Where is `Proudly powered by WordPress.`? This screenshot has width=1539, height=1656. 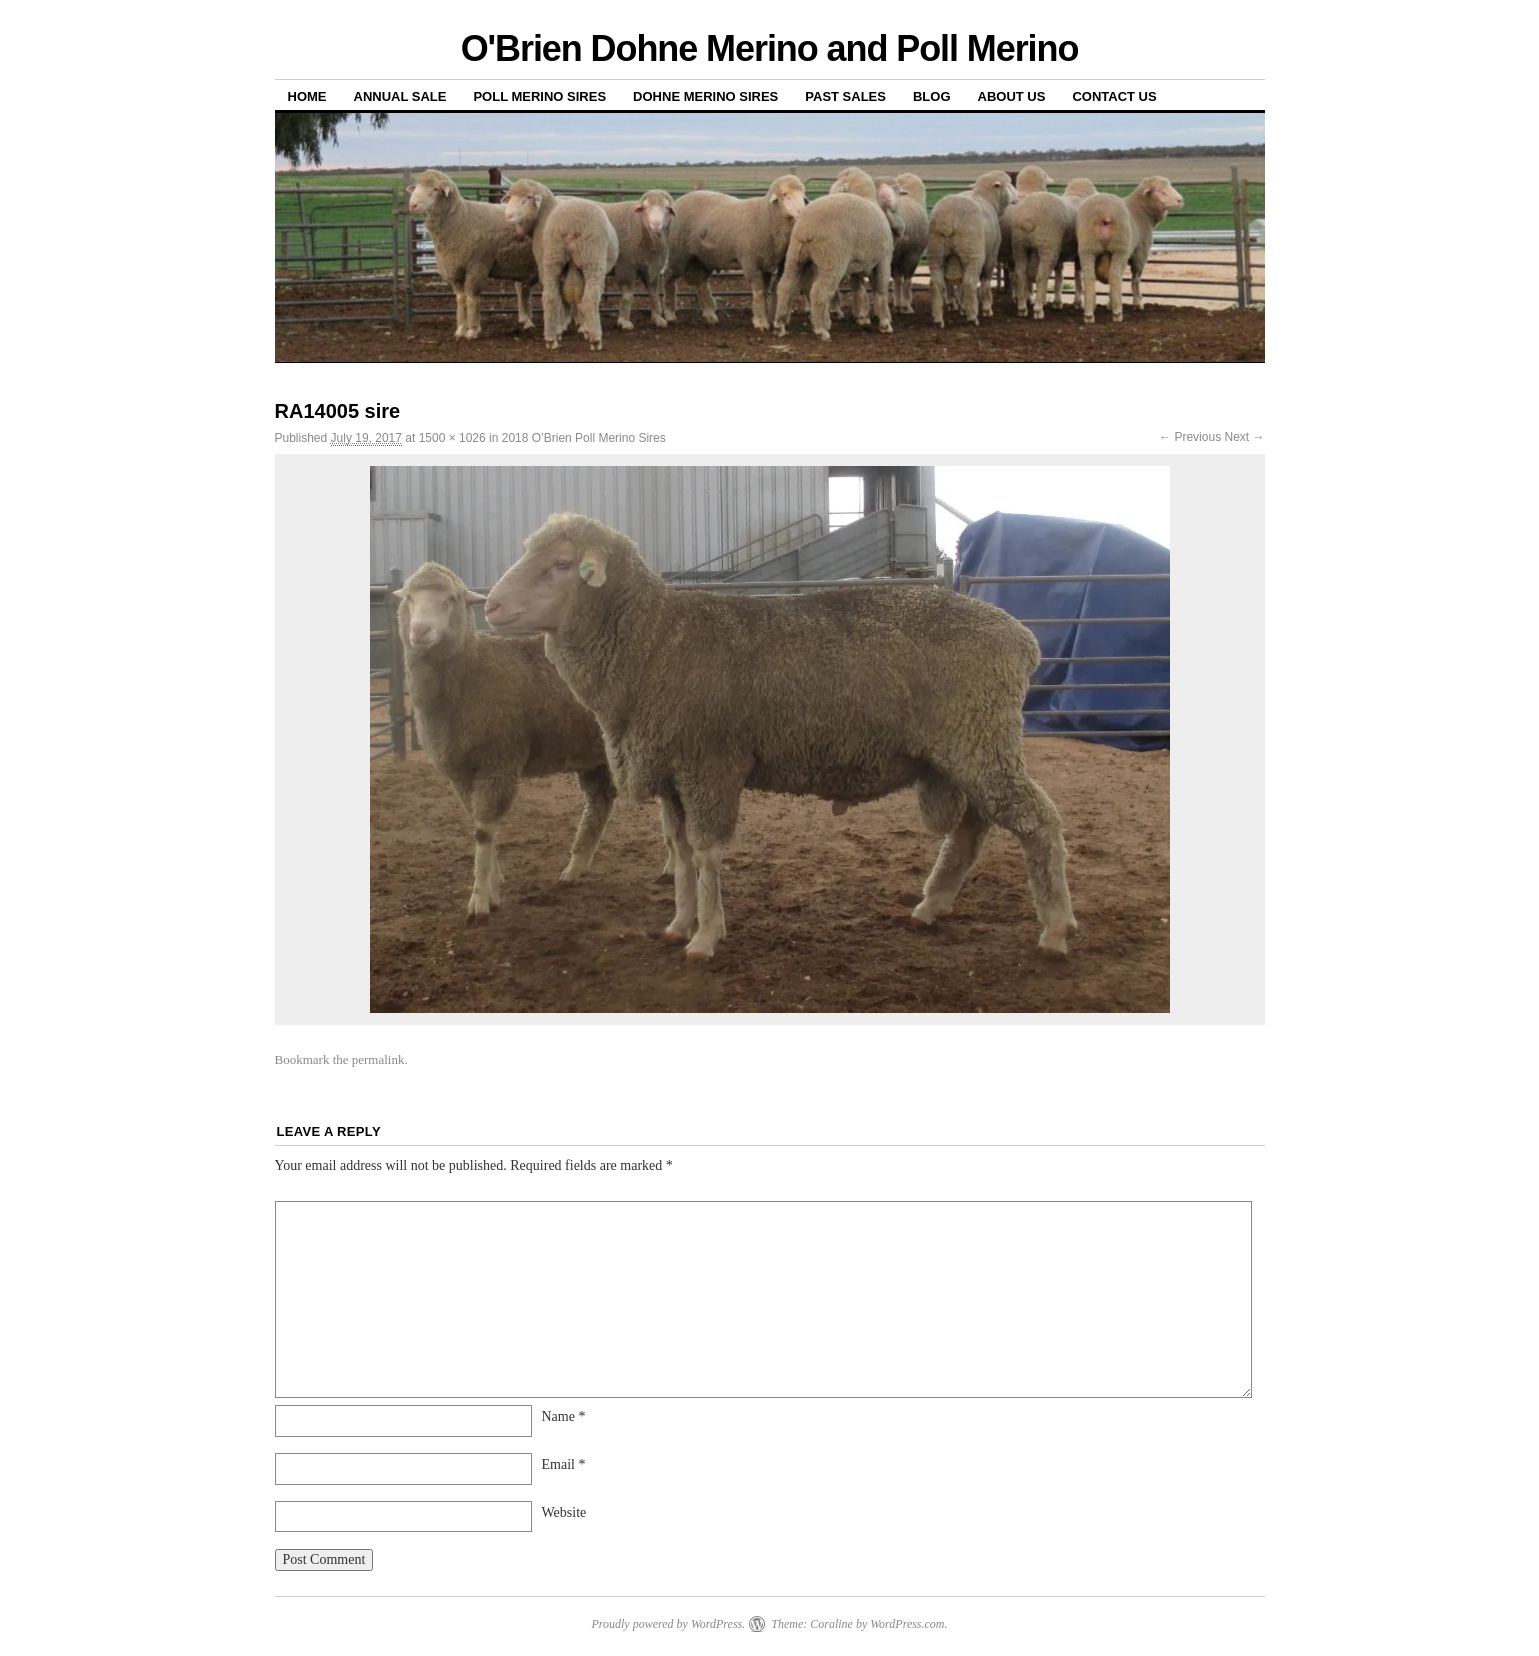
Proudly powered by WordPress. is located at coordinates (668, 1624).